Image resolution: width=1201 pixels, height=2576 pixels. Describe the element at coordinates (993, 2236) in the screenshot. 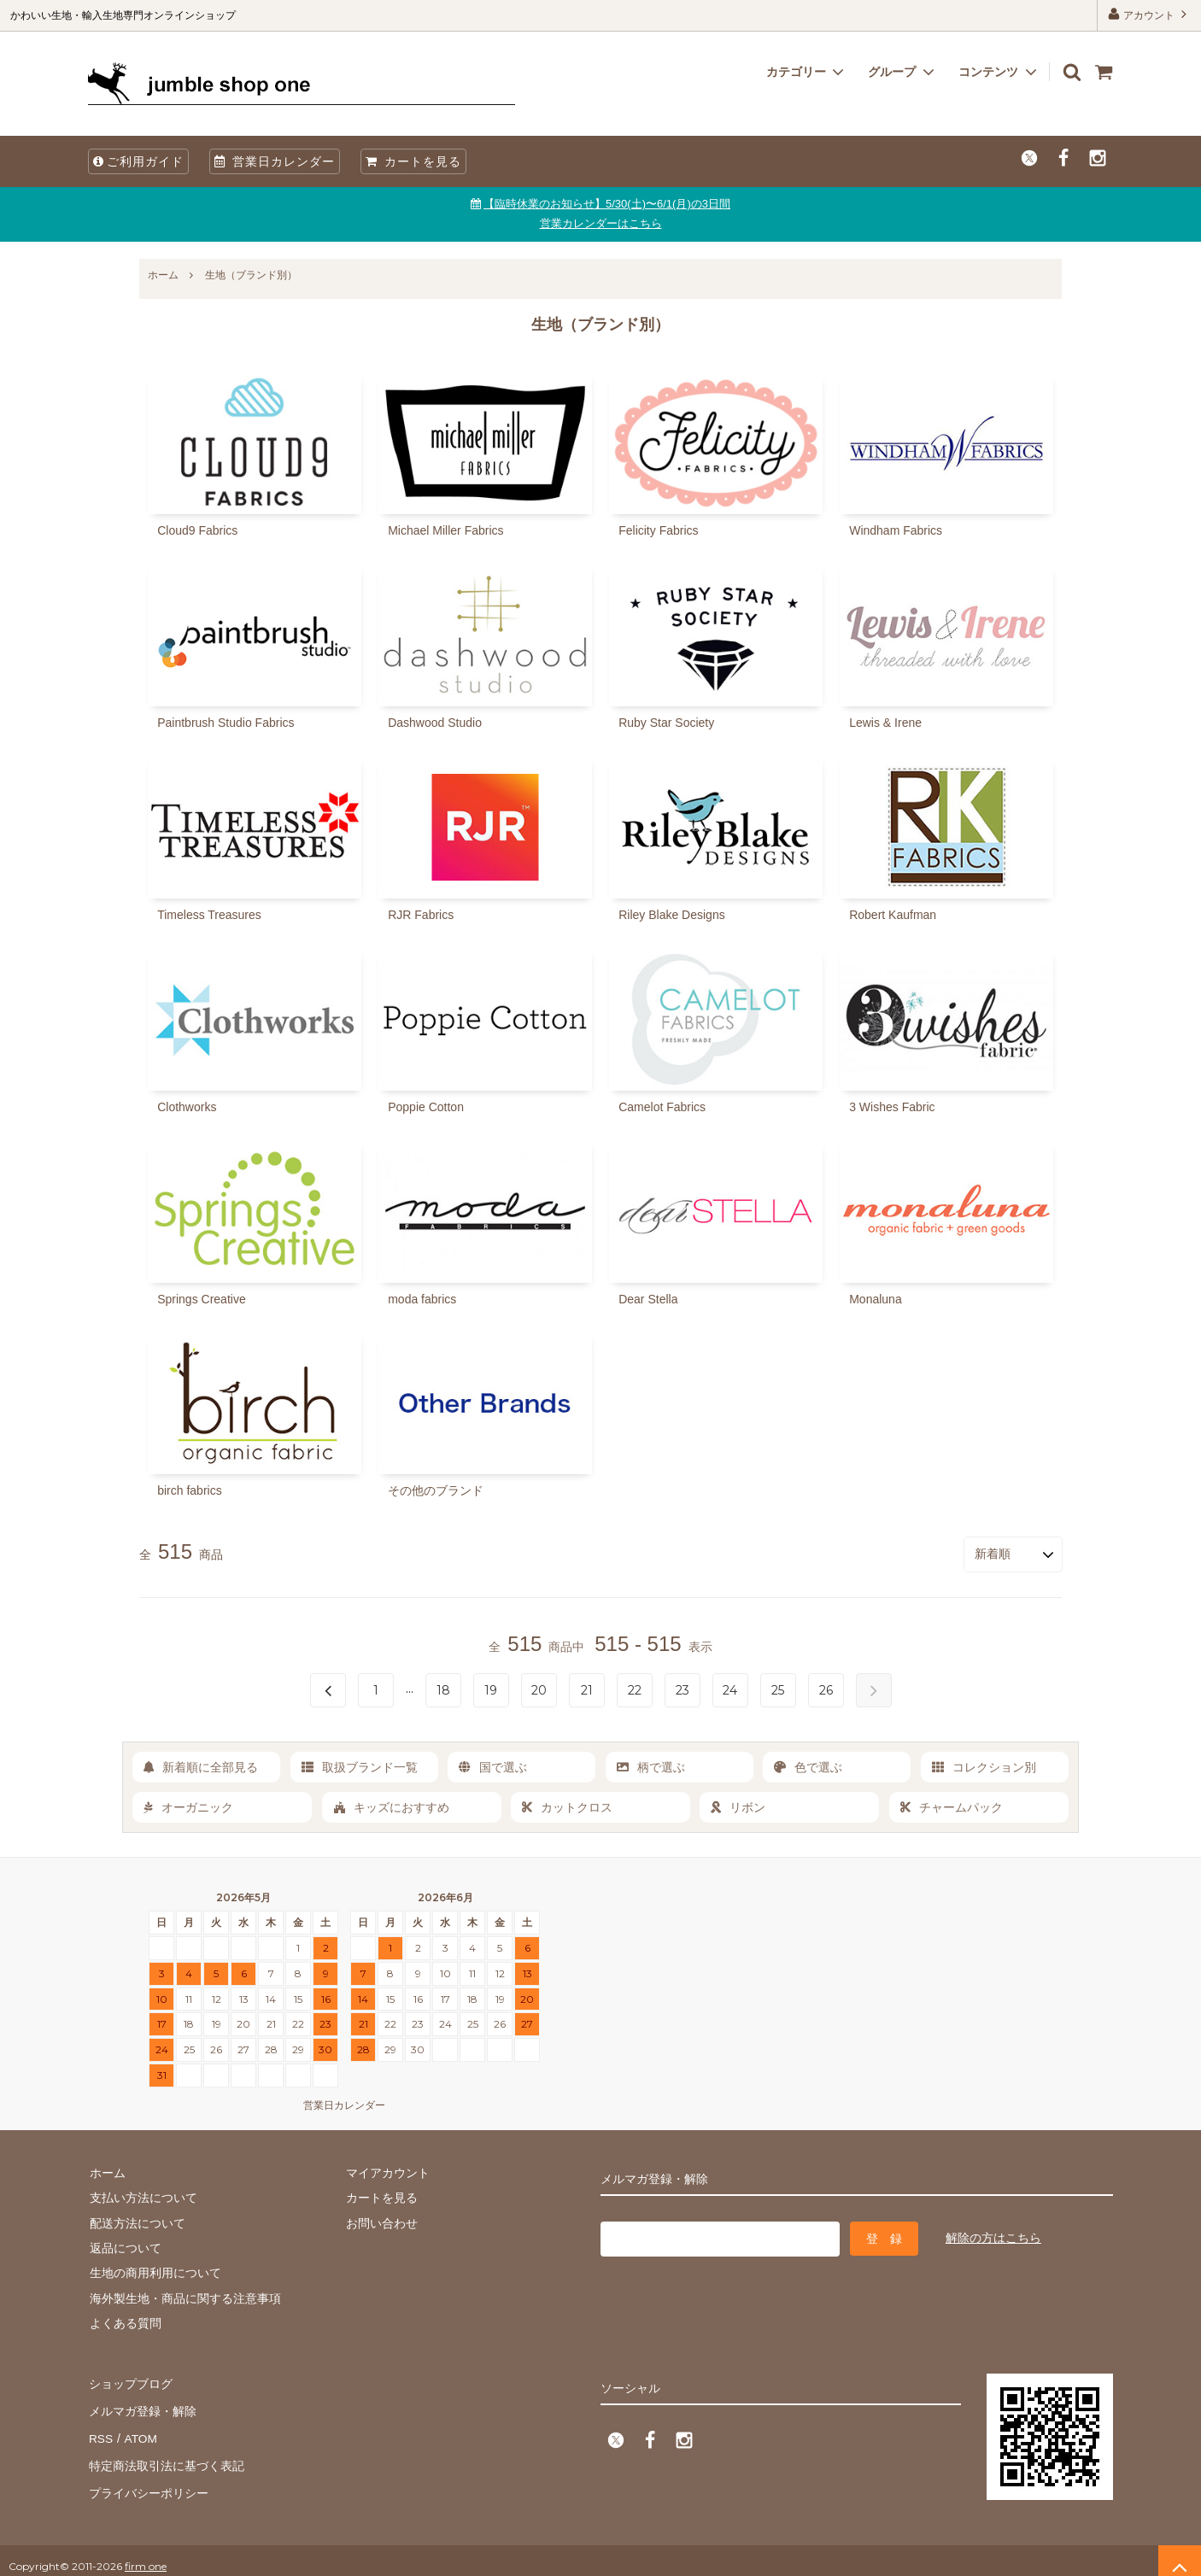

I see `解除の方はこちら` at that location.